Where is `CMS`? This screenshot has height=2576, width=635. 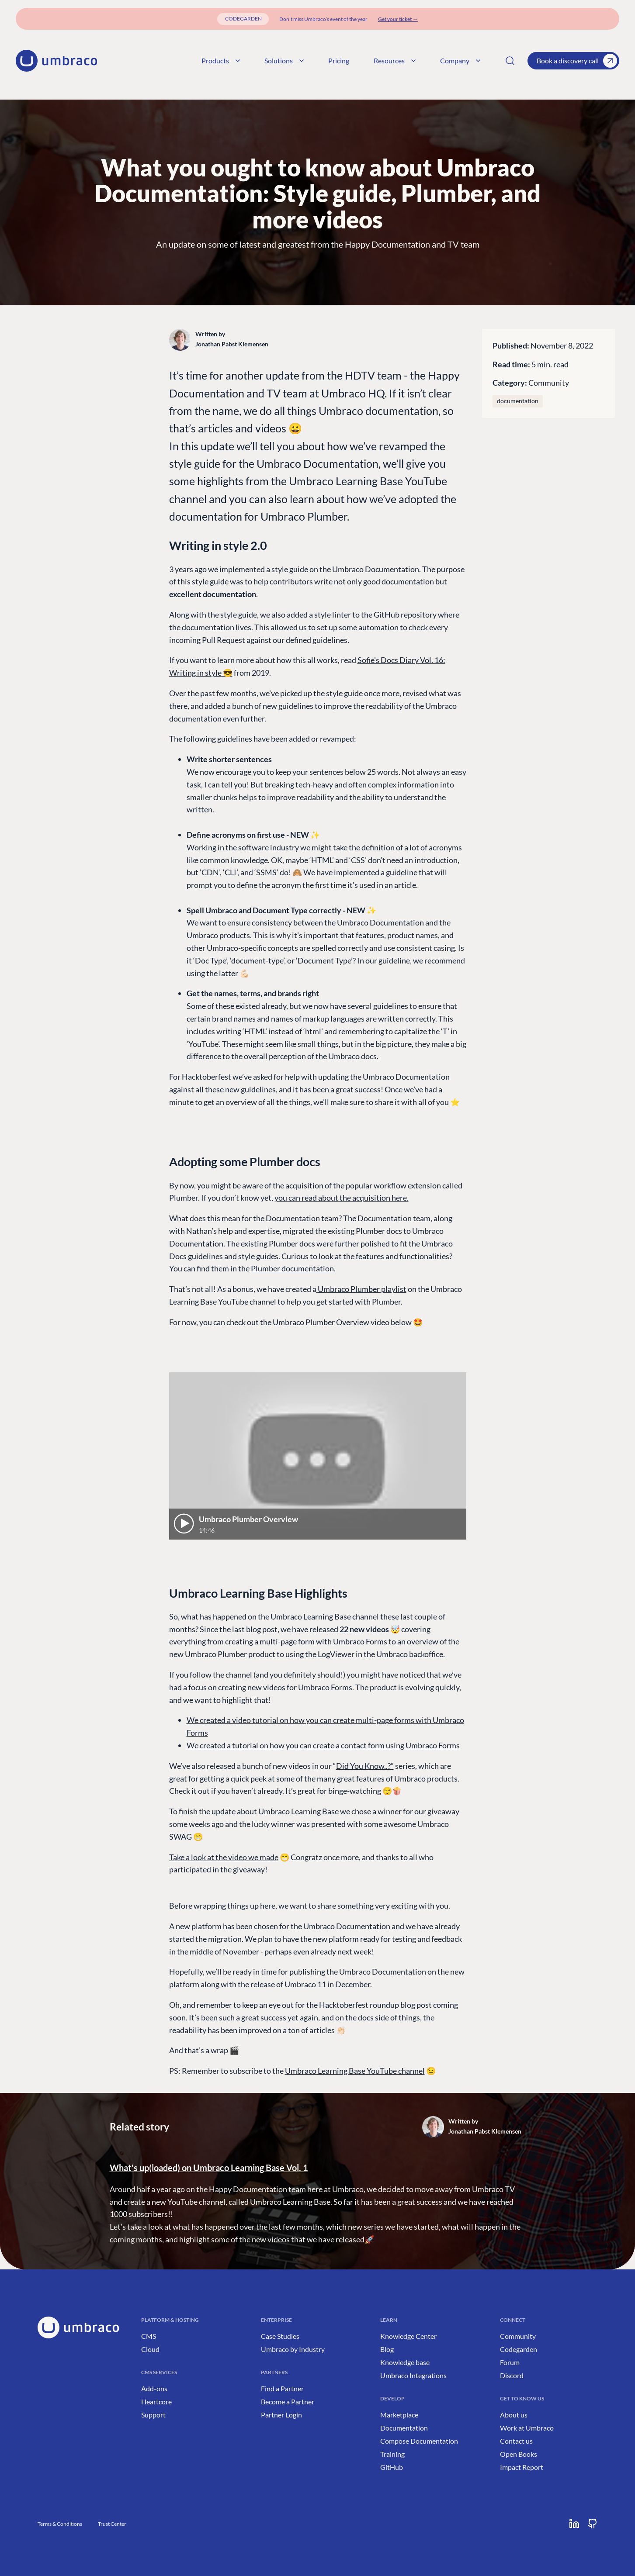 CMS is located at coordinates (148, 2336).